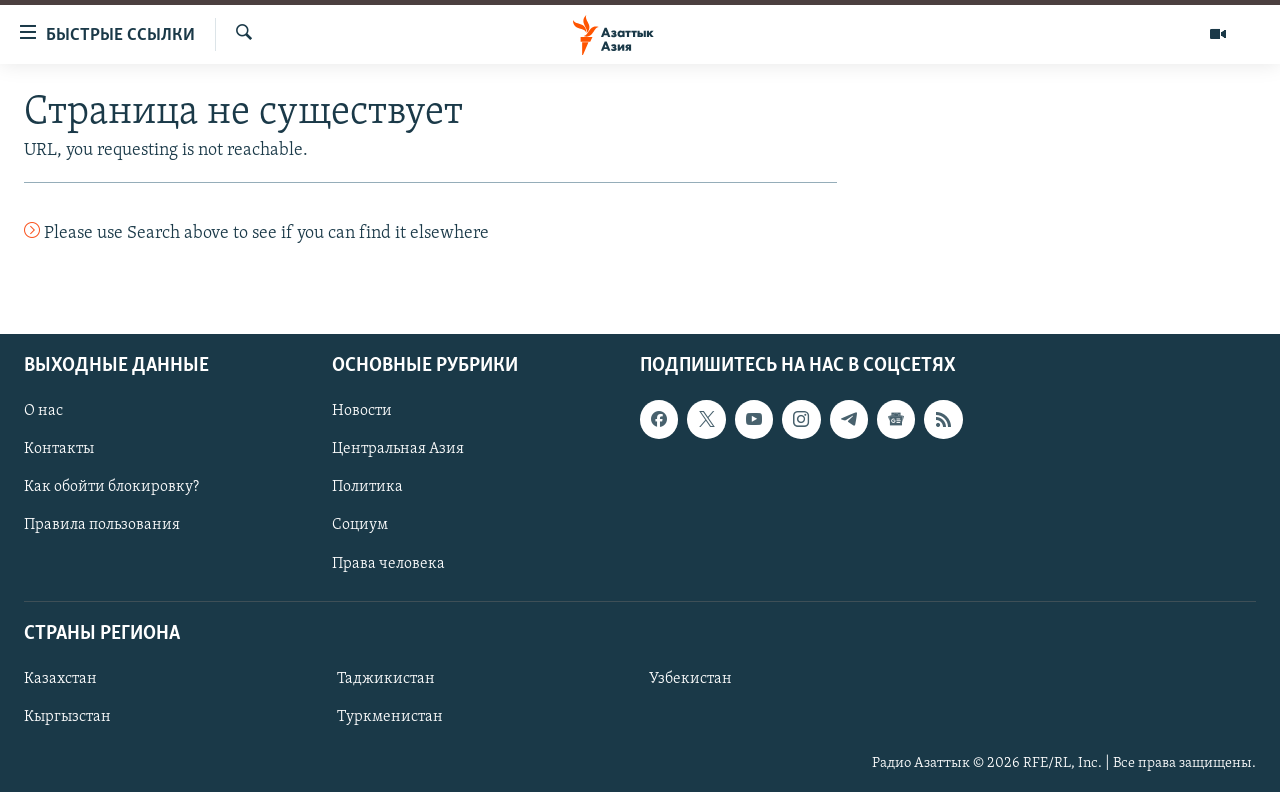 The width and height of the screenshot is (1280, 792). Describe the element at coordinates (388, 563) in the screenshot. I see `Права человека` at that location.